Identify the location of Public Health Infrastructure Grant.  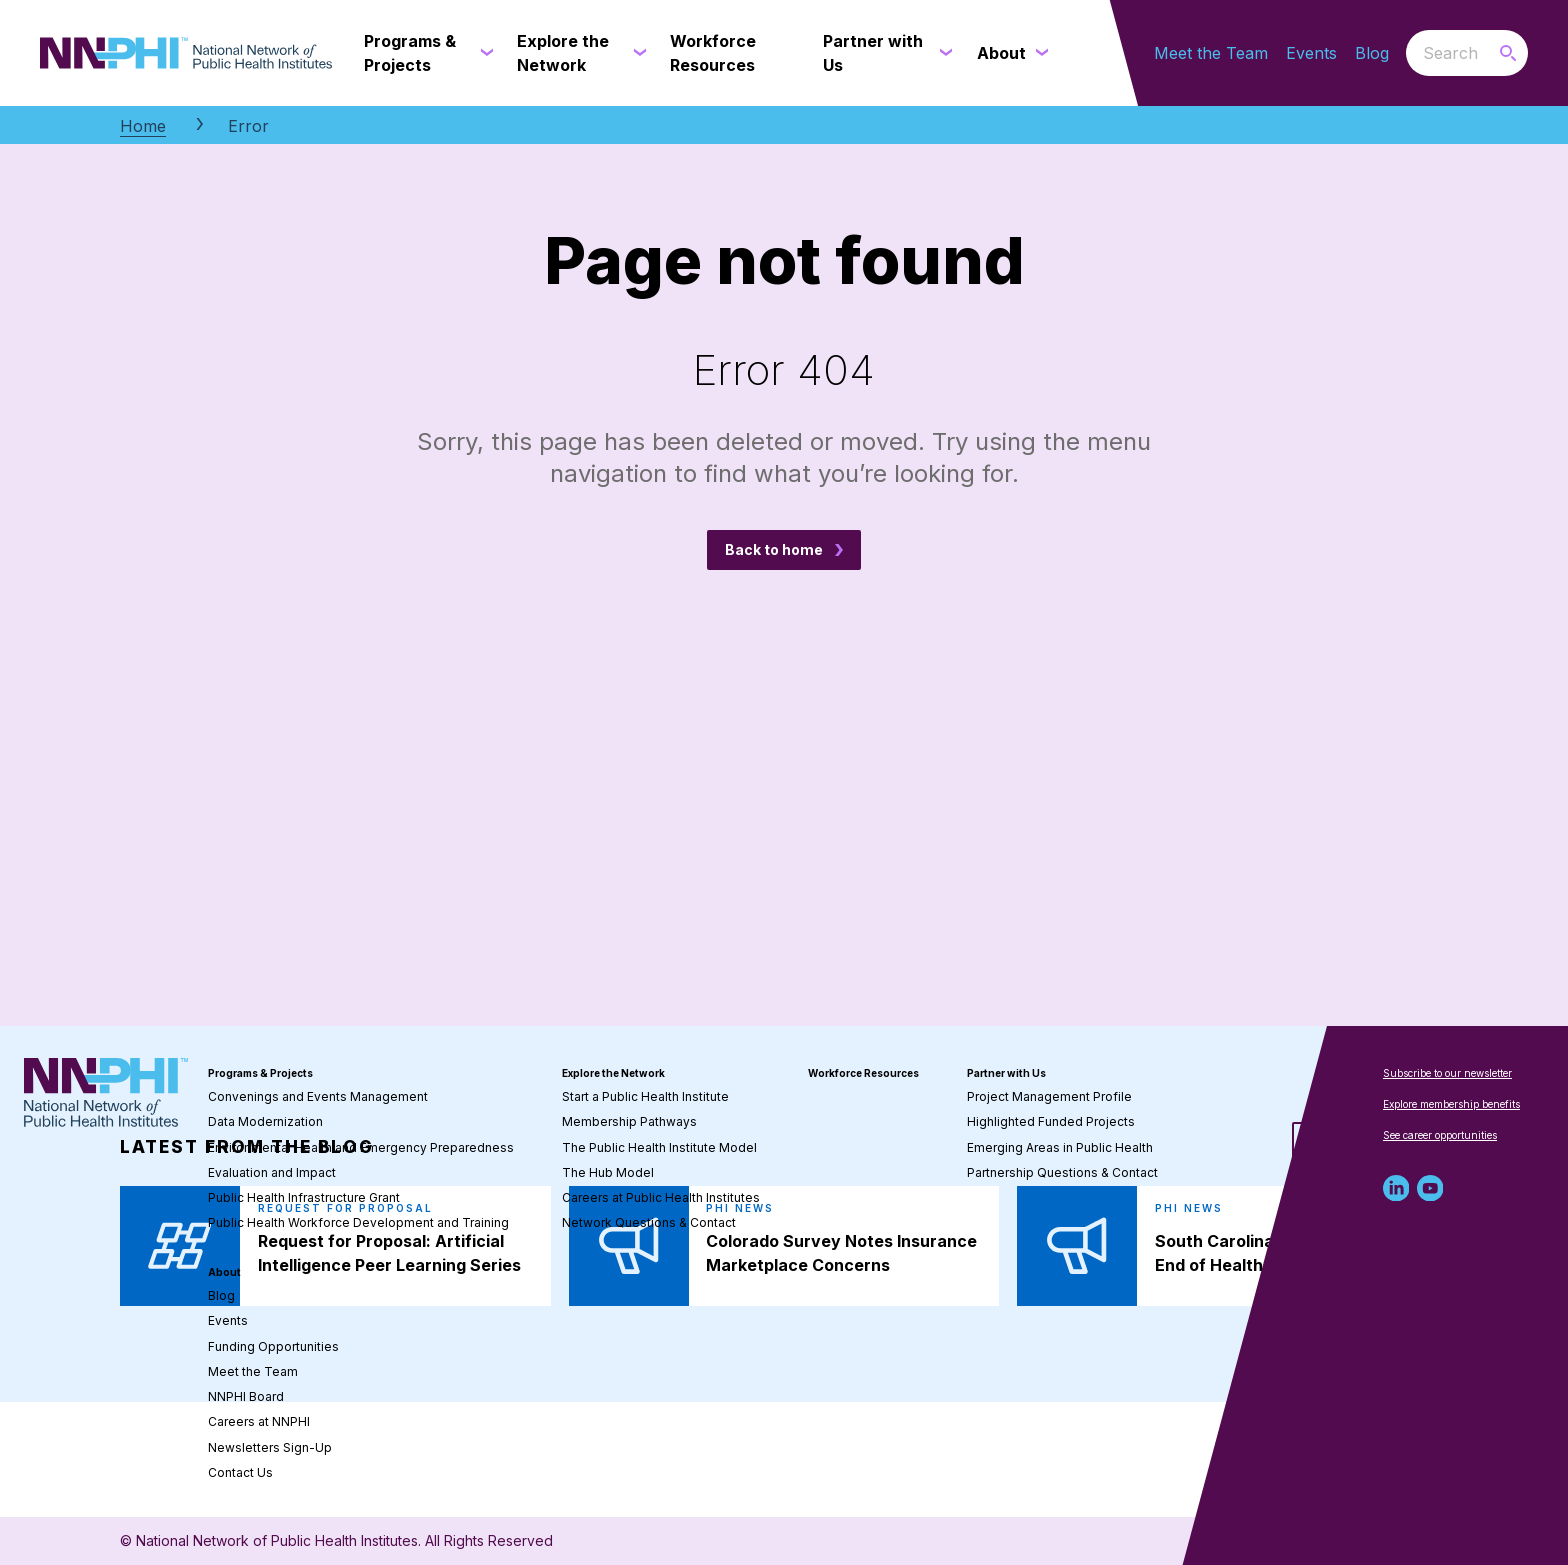
(304, 1197).